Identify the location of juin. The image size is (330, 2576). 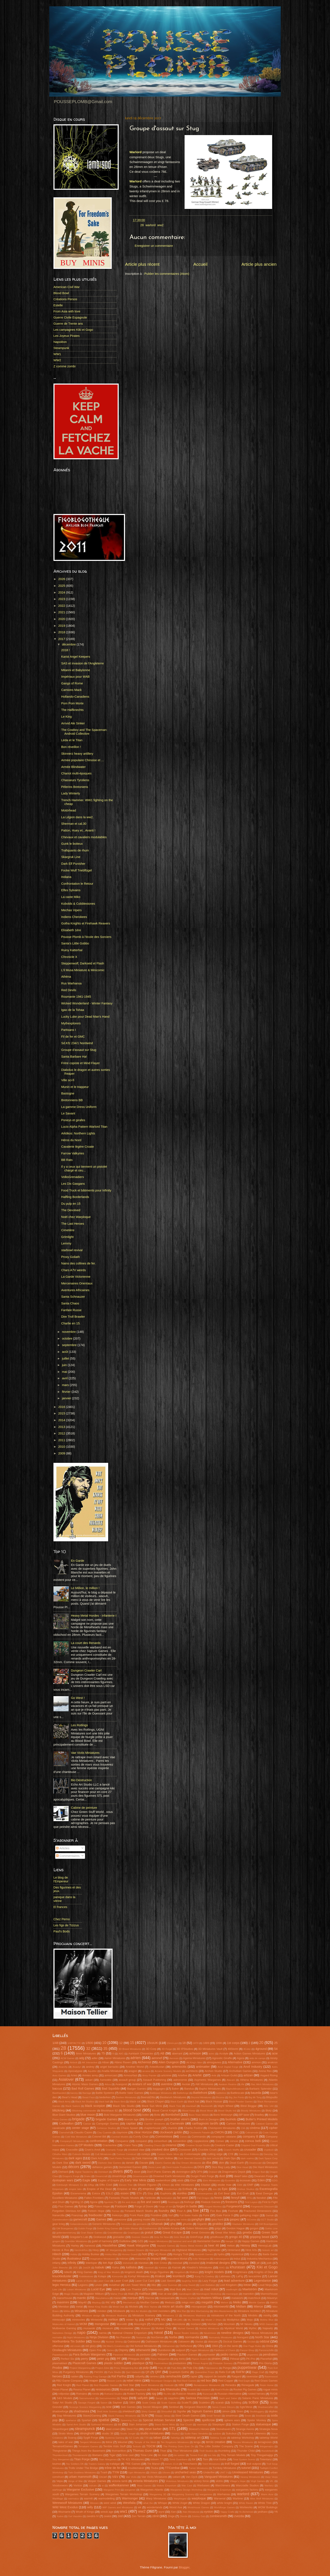
(65, 1365).